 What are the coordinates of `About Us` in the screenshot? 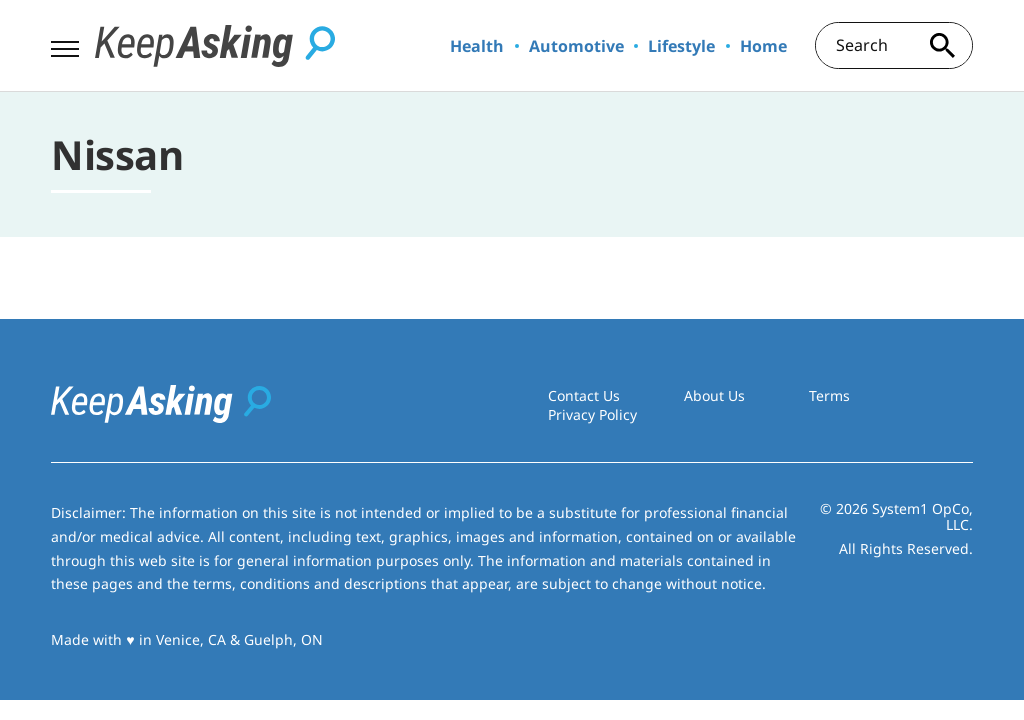 It's located at (714, 395).